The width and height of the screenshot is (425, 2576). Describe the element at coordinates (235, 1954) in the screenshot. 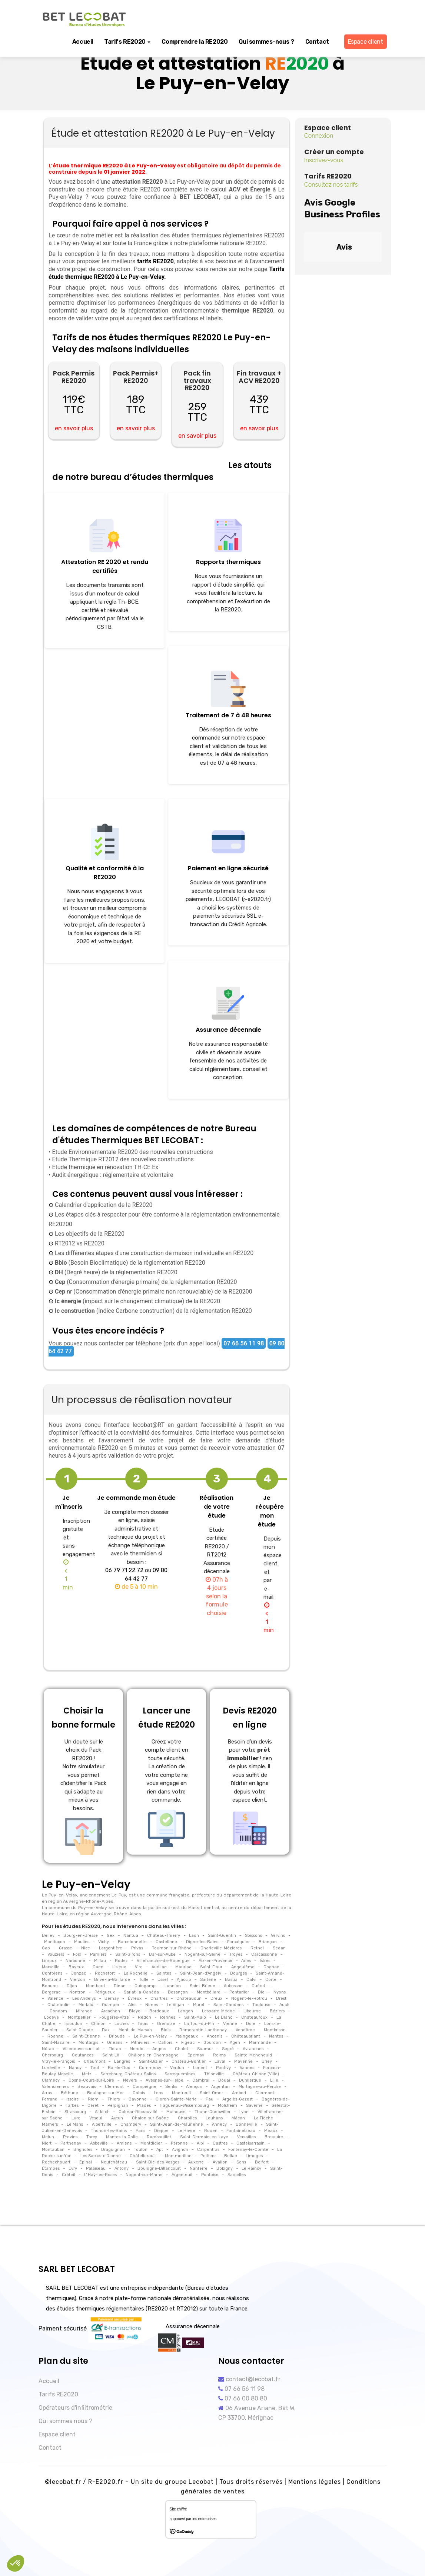

I see `Troyes` at that location.